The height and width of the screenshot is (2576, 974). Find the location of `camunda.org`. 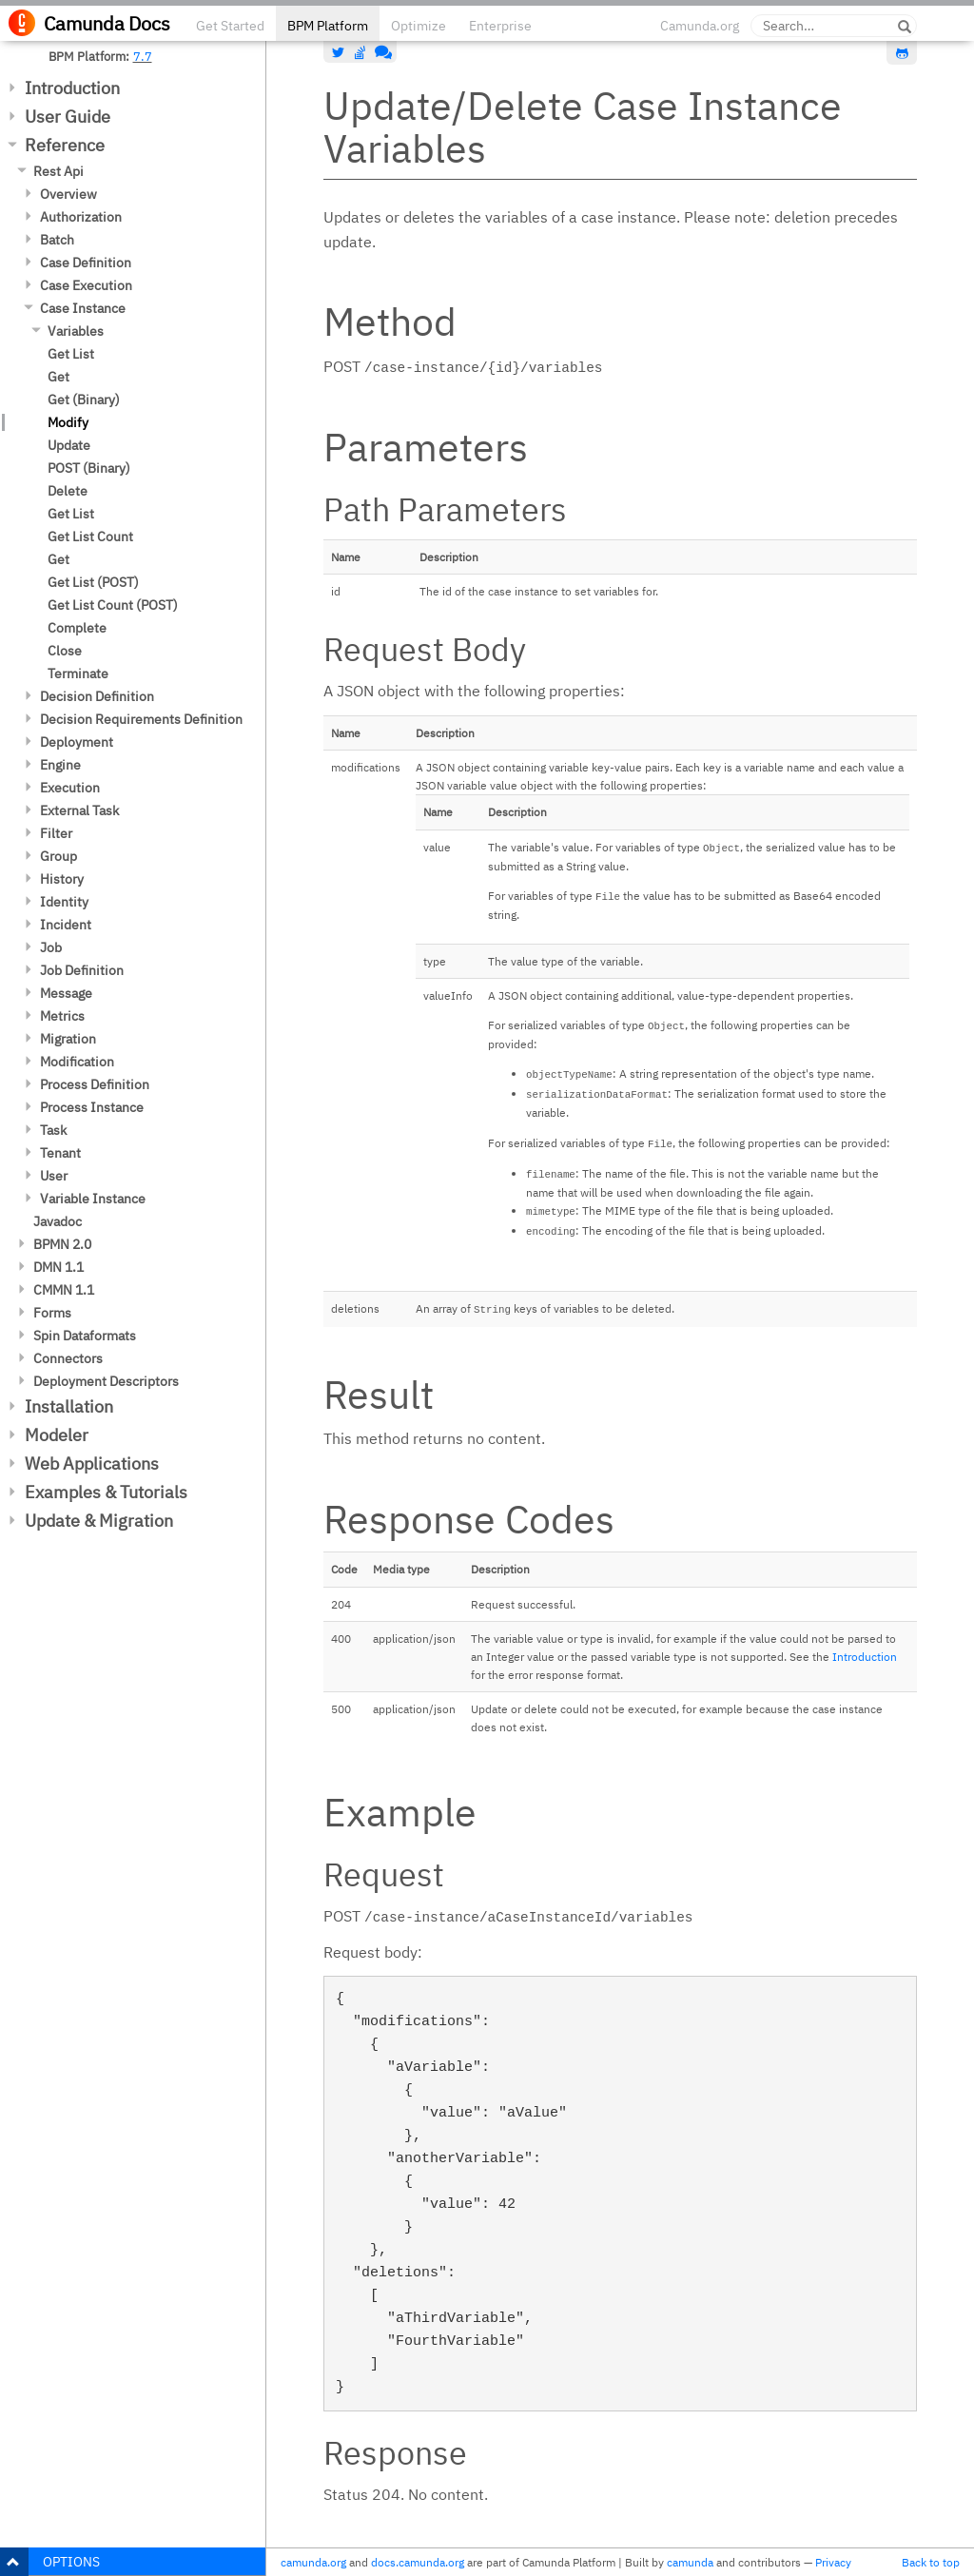

camunda.org is located at coordinates (313, 2562).